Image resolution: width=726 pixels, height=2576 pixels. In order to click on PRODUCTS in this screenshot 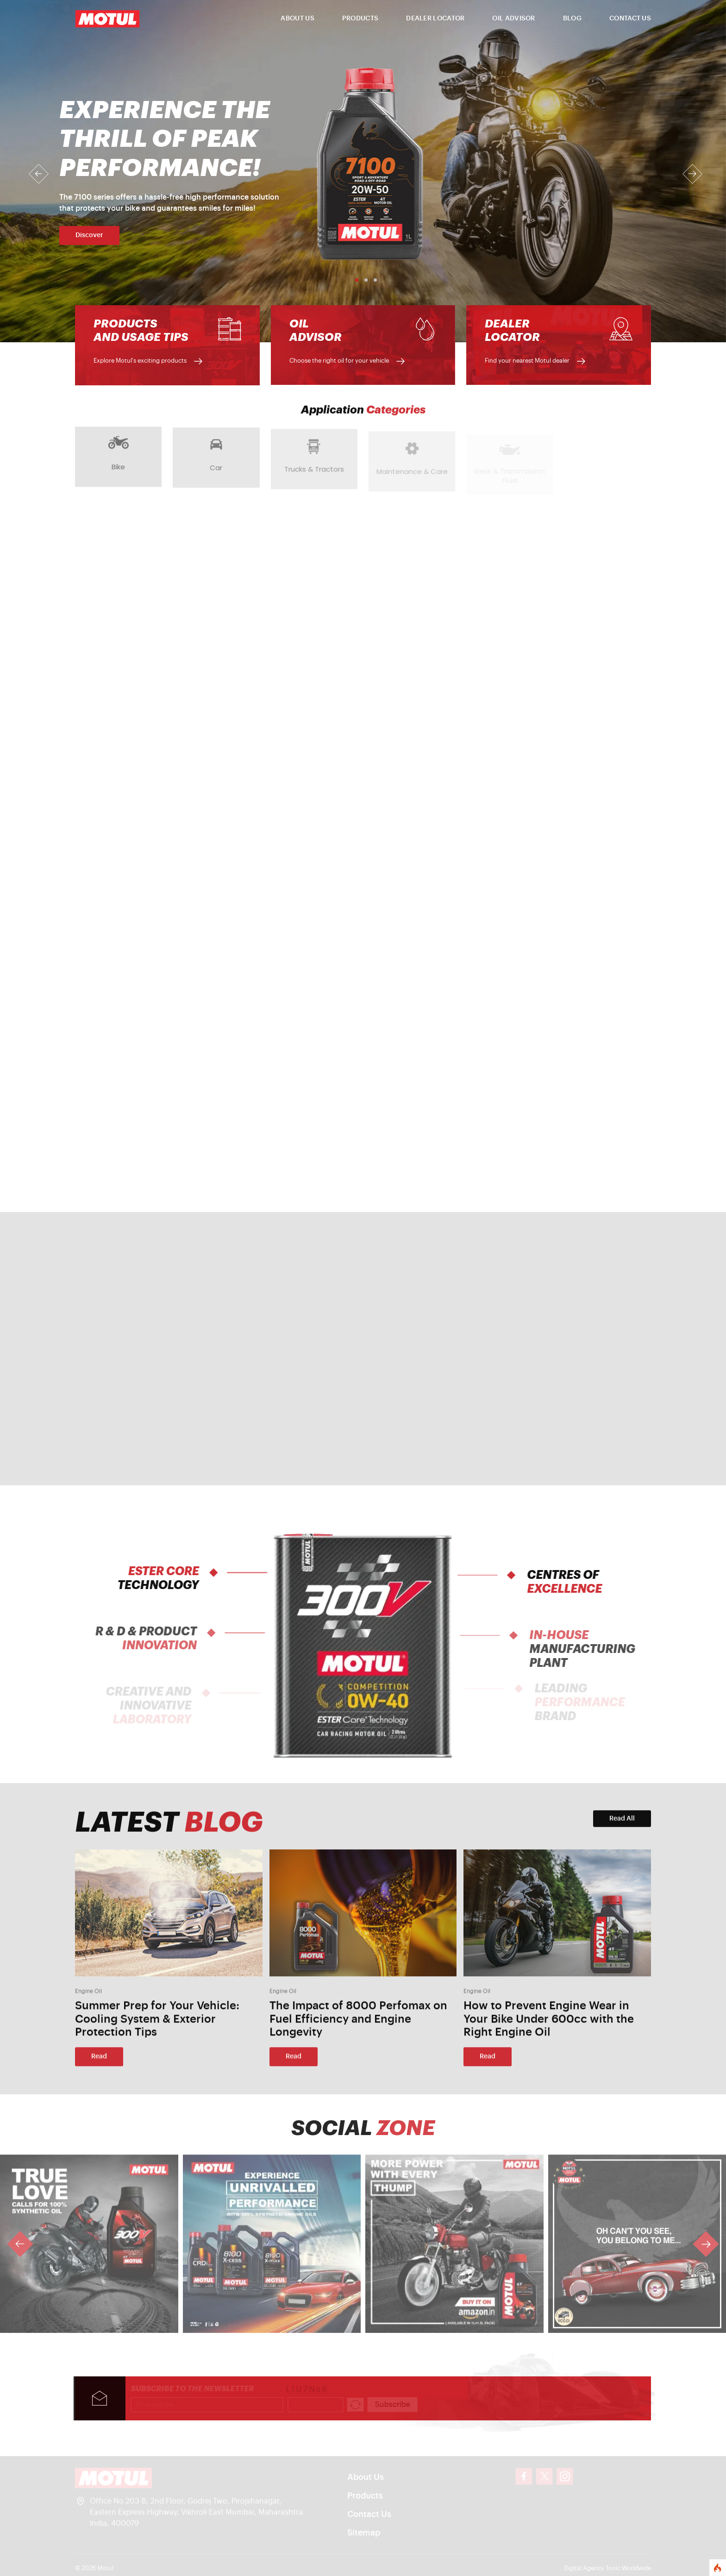, I will do `click(360, 18)`.